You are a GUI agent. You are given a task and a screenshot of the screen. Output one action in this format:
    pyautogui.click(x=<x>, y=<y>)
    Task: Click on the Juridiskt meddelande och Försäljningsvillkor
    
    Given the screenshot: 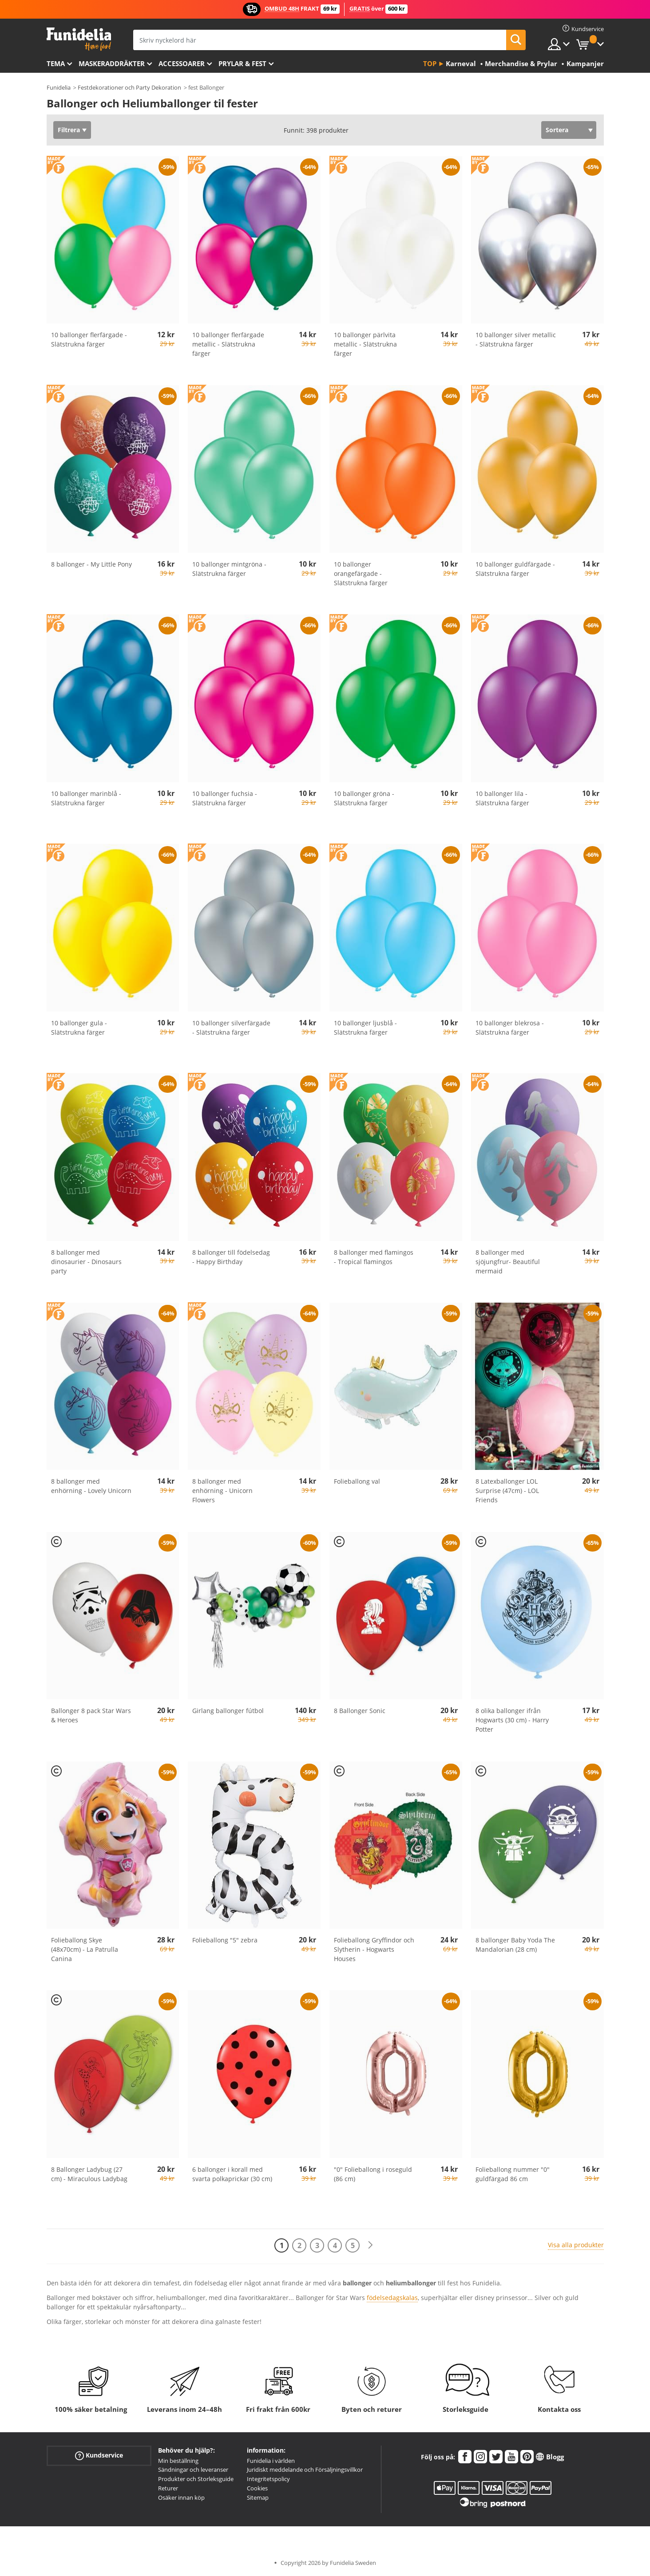 What is the action you would take?
    pyautogui.click(x=305, y=2470)
    